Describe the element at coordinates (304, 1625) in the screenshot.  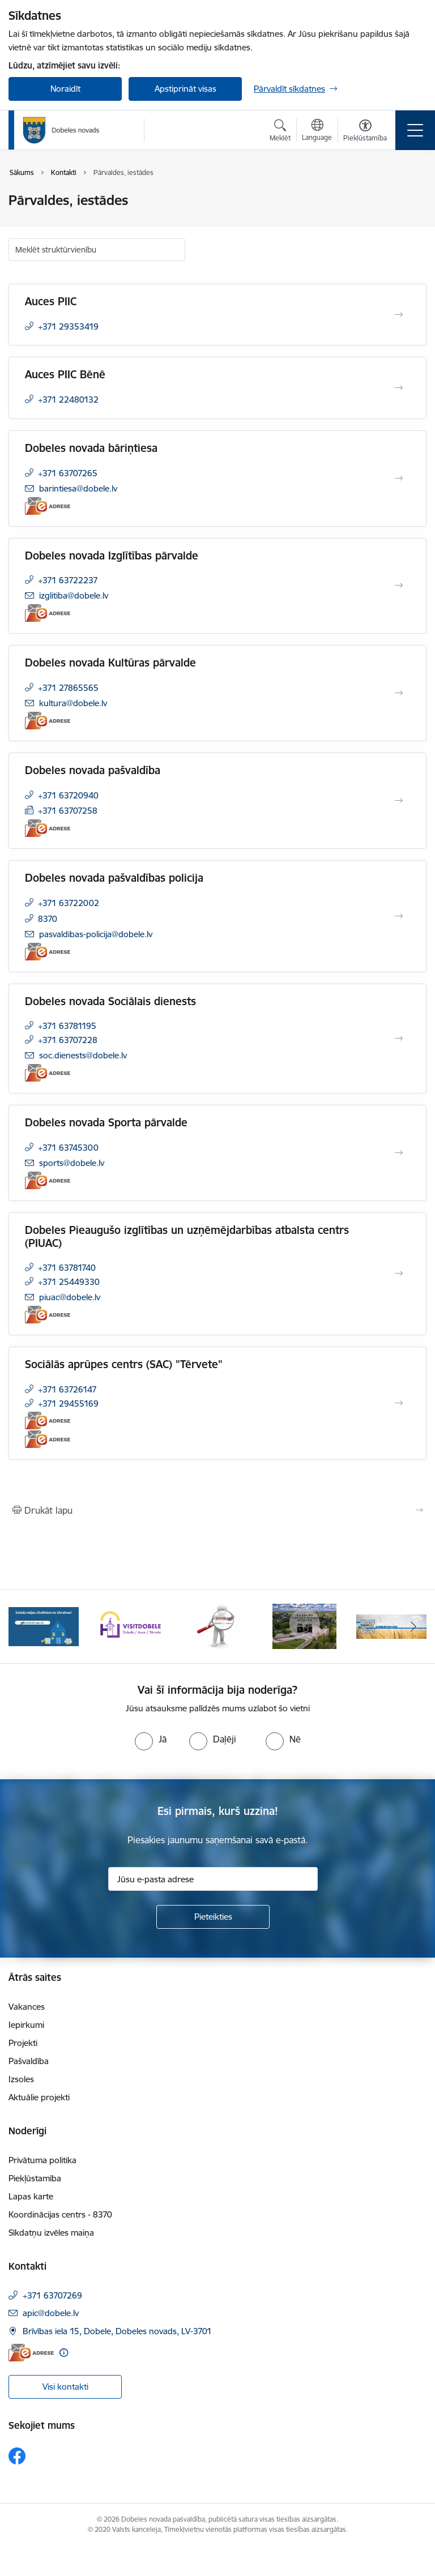
I see `[Banneris 4 no 10: Dobeles novads video sižetos]` at that location.